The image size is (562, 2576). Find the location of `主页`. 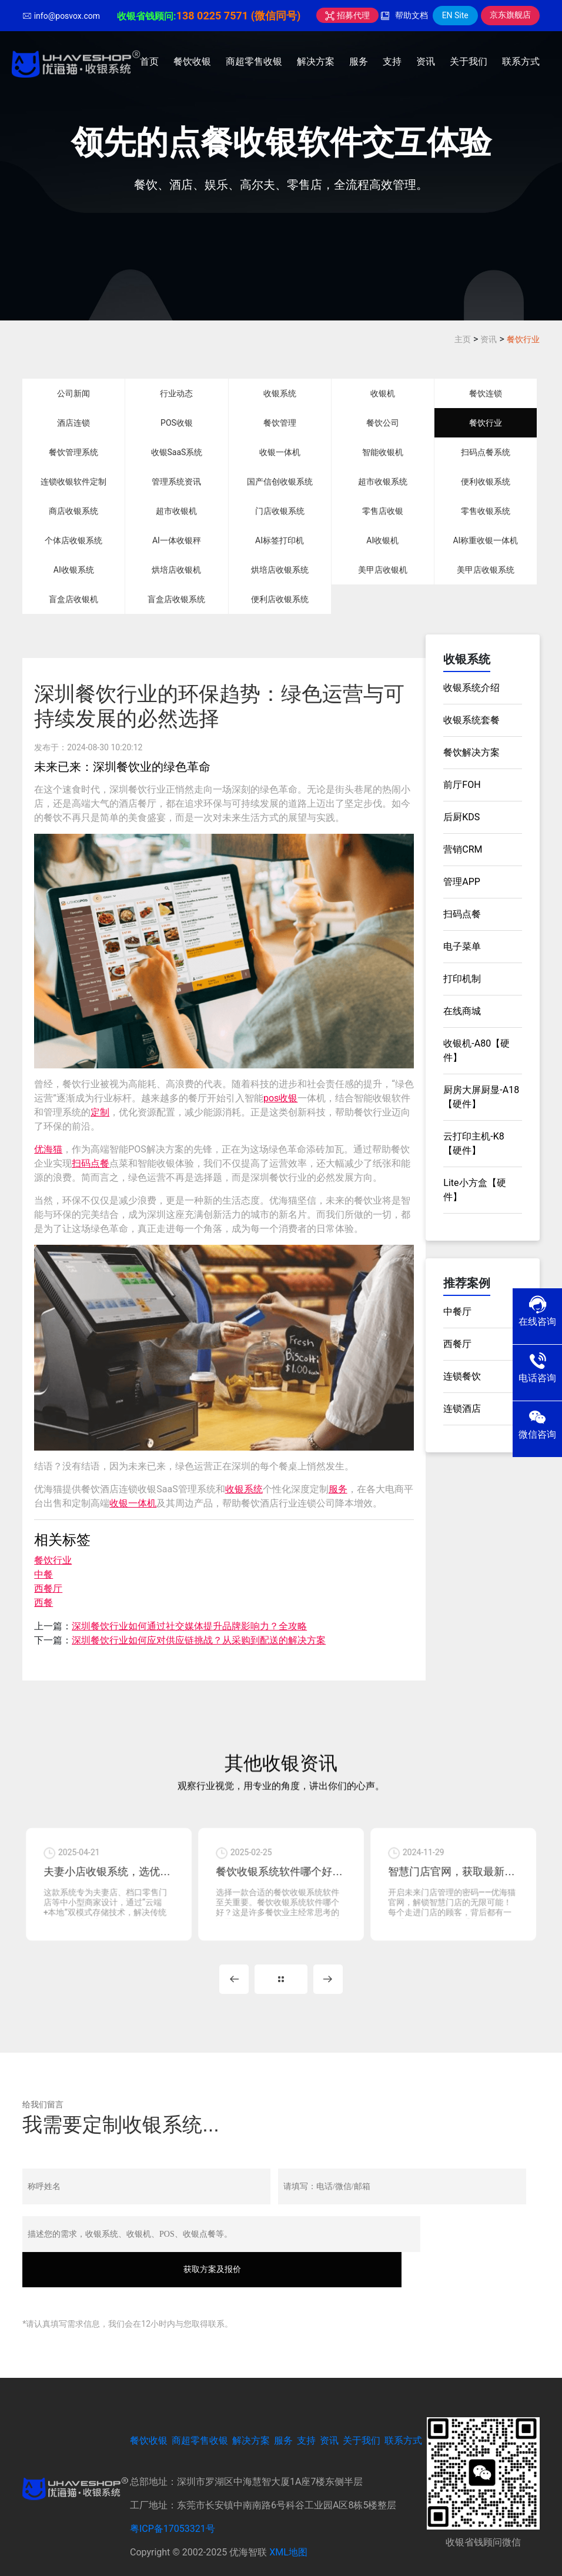

主页 is located at coordinates (462, 339).